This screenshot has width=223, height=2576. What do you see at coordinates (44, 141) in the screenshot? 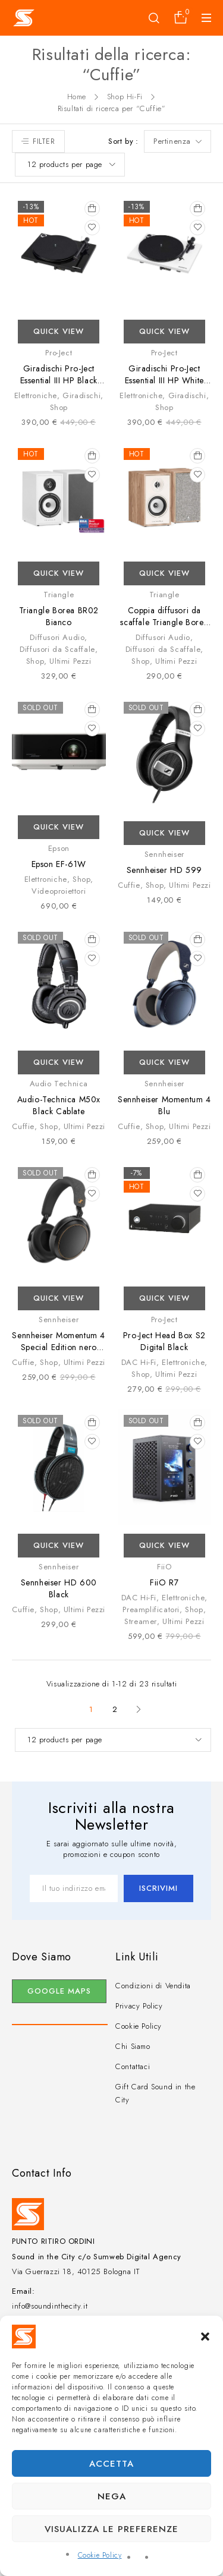
I see `Filter` at bounding box center [44, 141].